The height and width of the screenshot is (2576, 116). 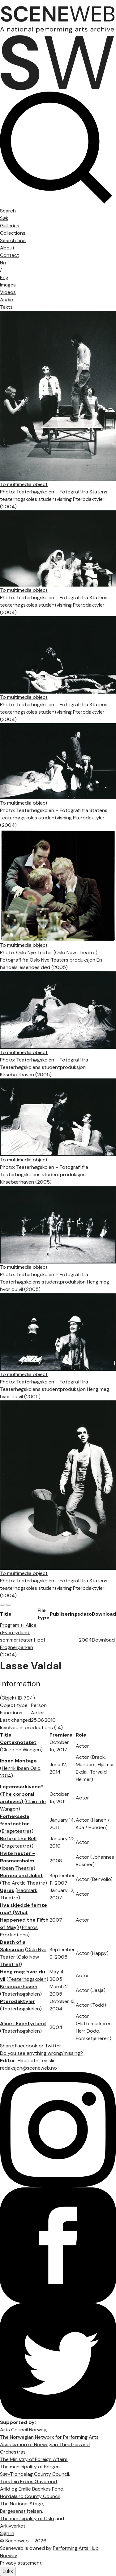 I want to click on Do you see anything wrong/missing?, so click(x=41, y=2053).